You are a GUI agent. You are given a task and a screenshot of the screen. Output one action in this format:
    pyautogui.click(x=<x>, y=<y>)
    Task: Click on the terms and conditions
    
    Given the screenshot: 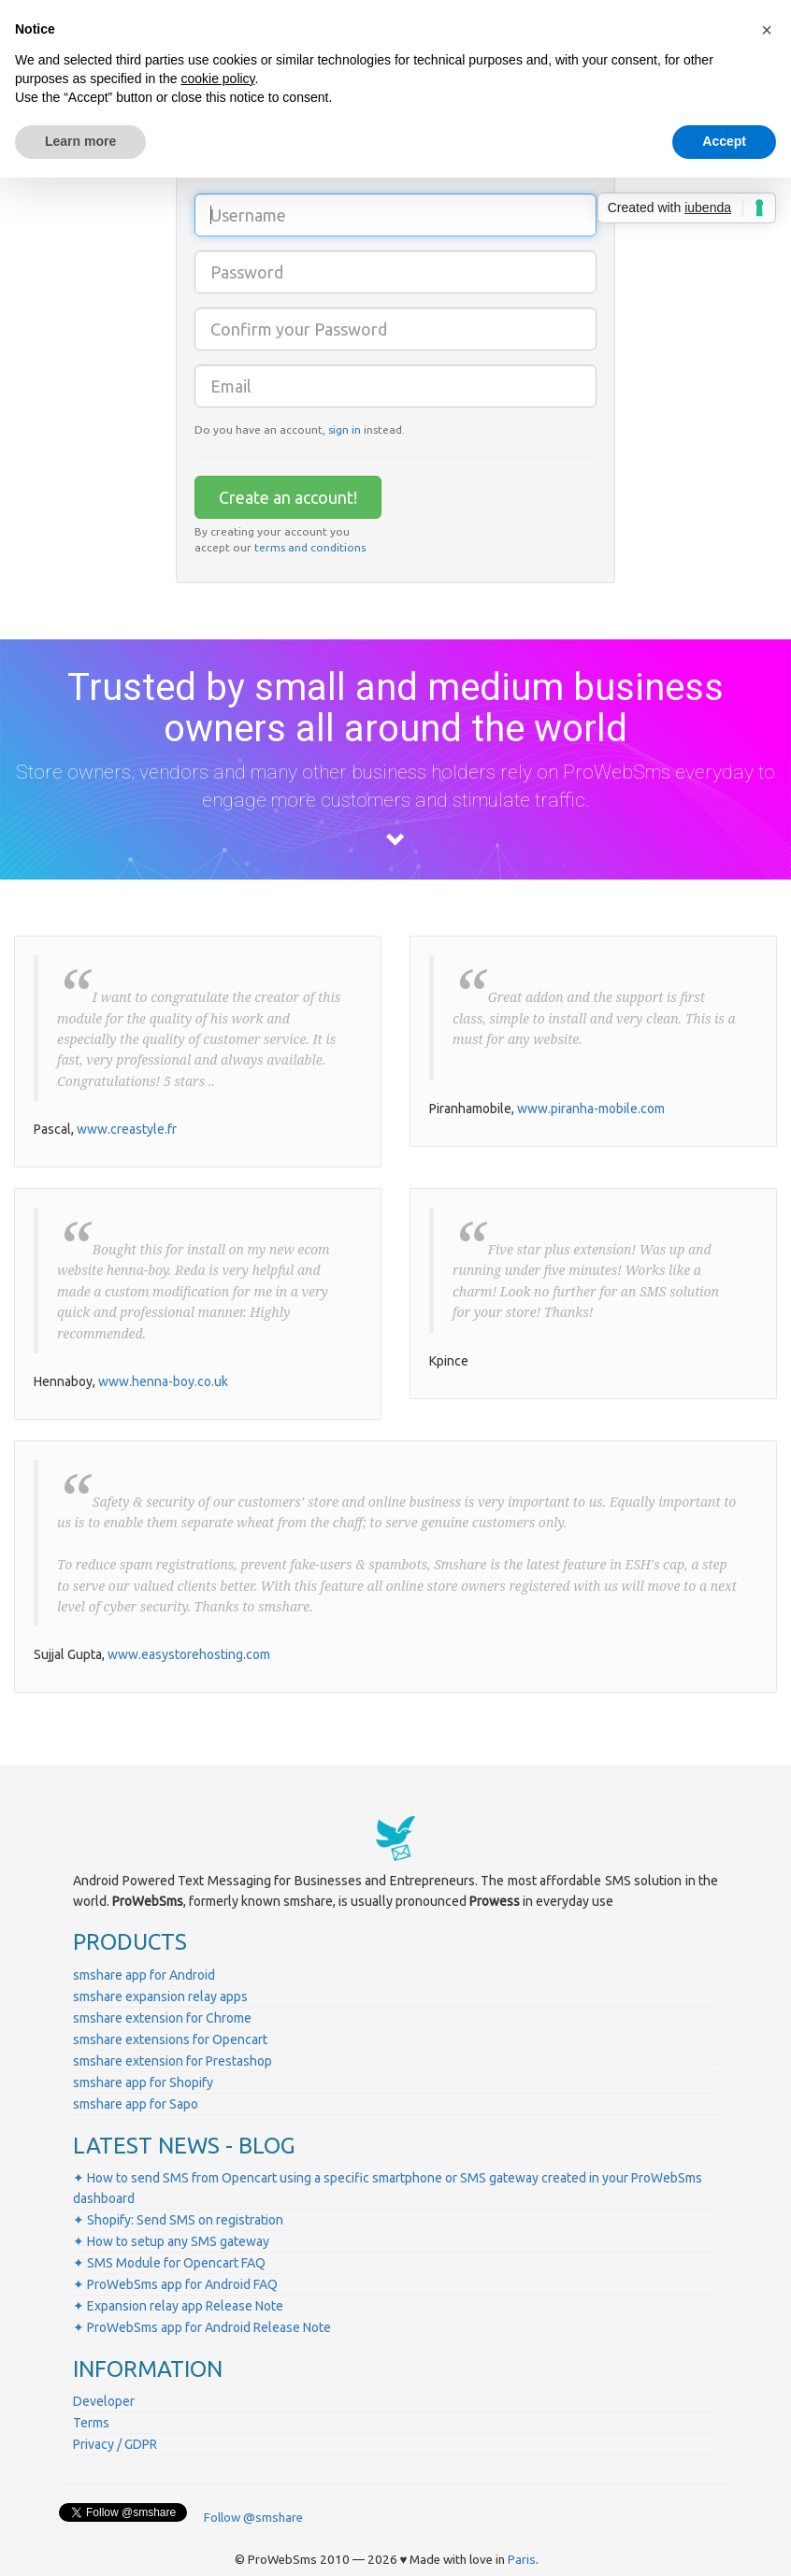 What is the action you would take?
    pyautogui.click(x=310, y=547)
    